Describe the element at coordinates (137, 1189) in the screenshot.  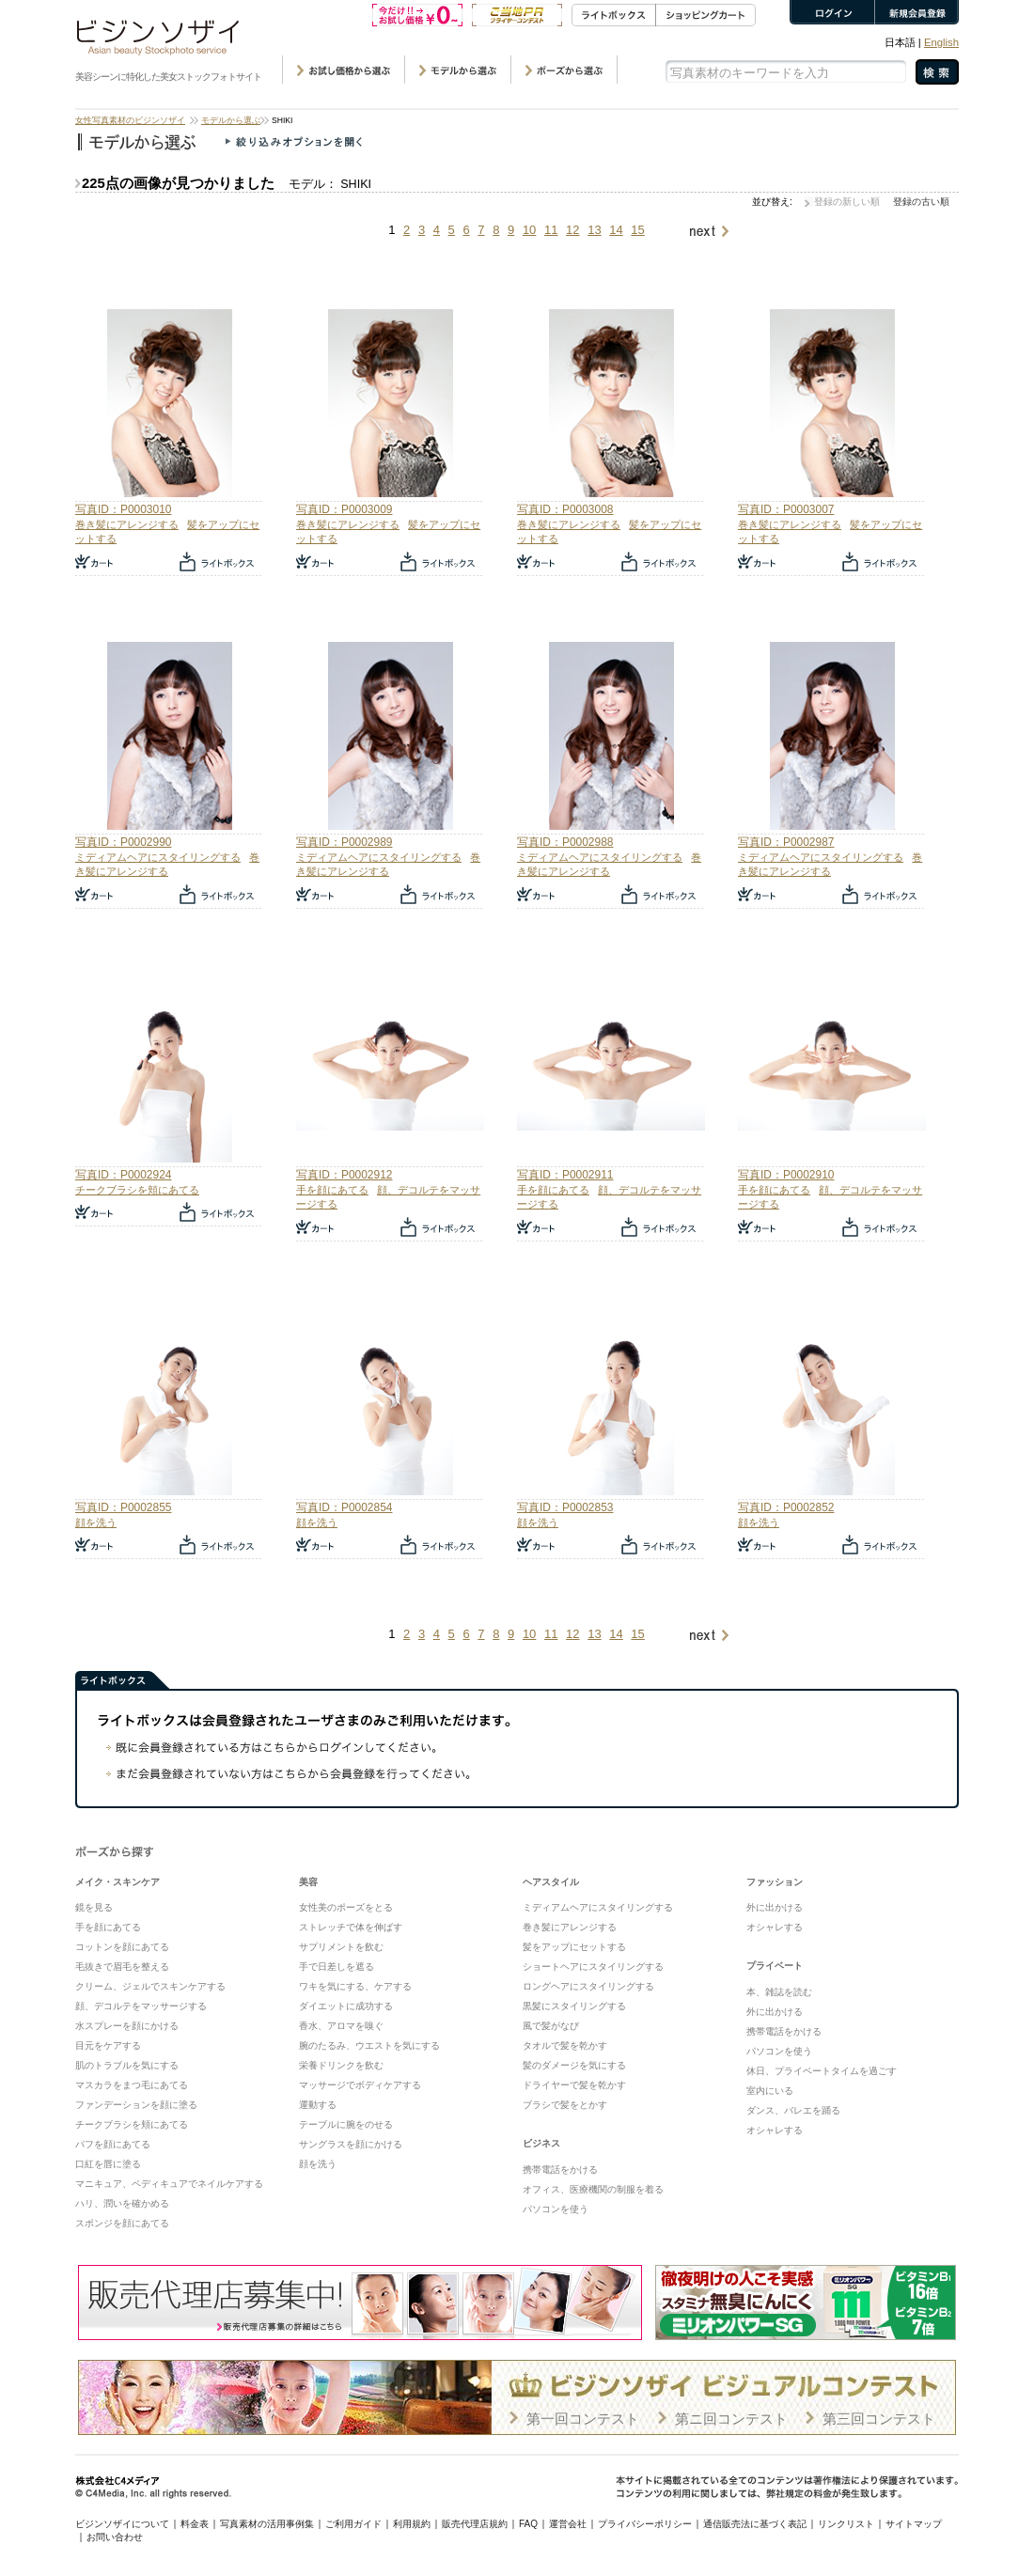
I see `チークブラシを頬にあてる` at that location.